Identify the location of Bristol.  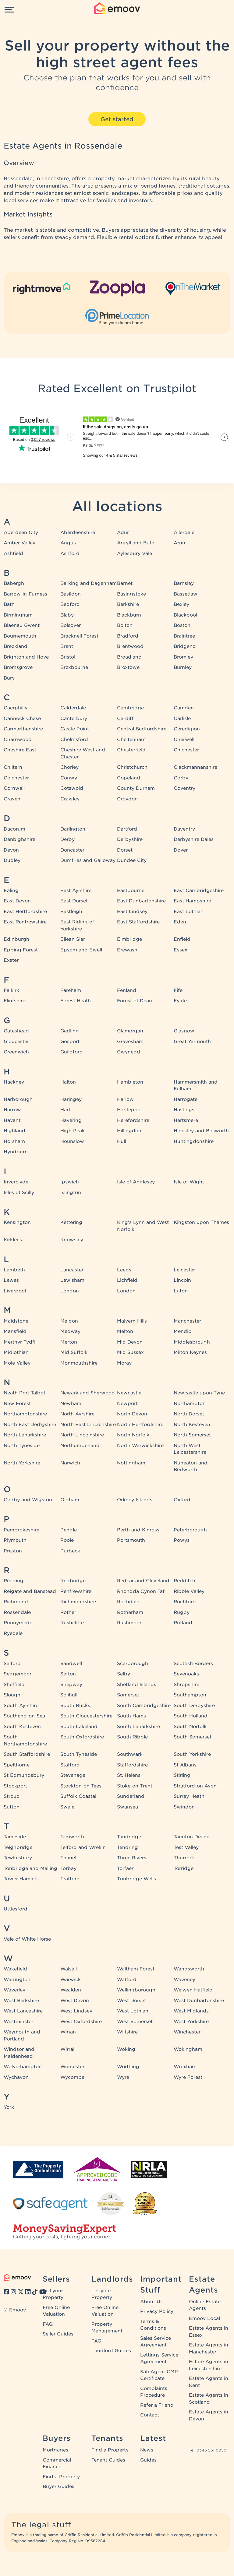
(67, 657).